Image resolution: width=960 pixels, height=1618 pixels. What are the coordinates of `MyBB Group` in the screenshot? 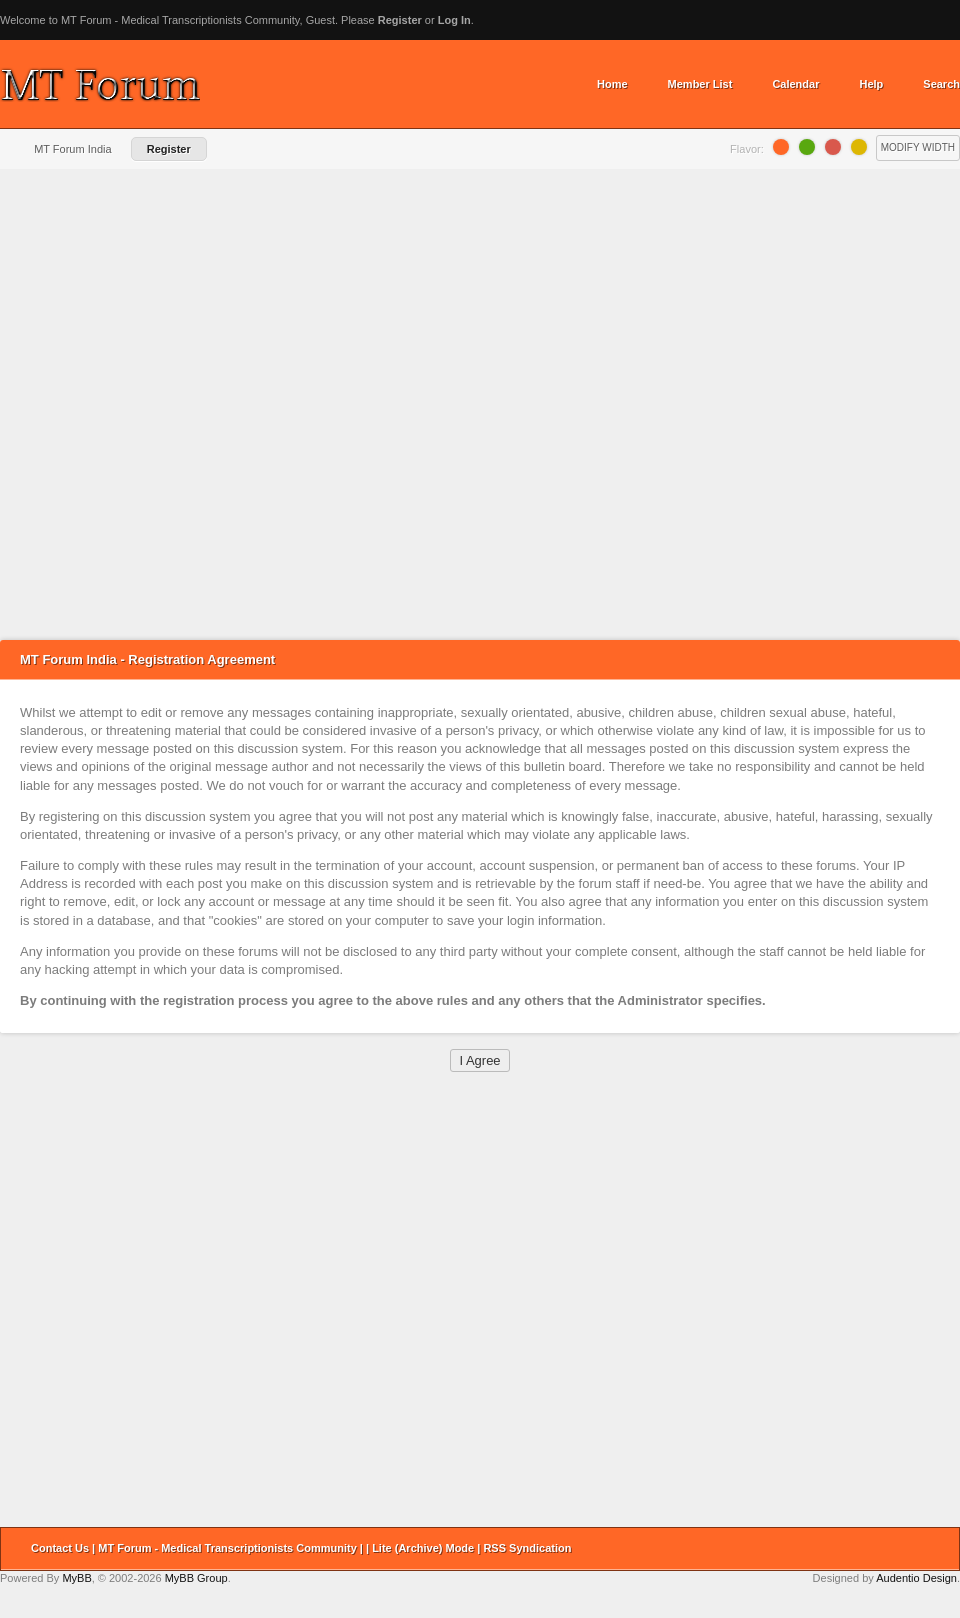 It's located at (196, 1578).